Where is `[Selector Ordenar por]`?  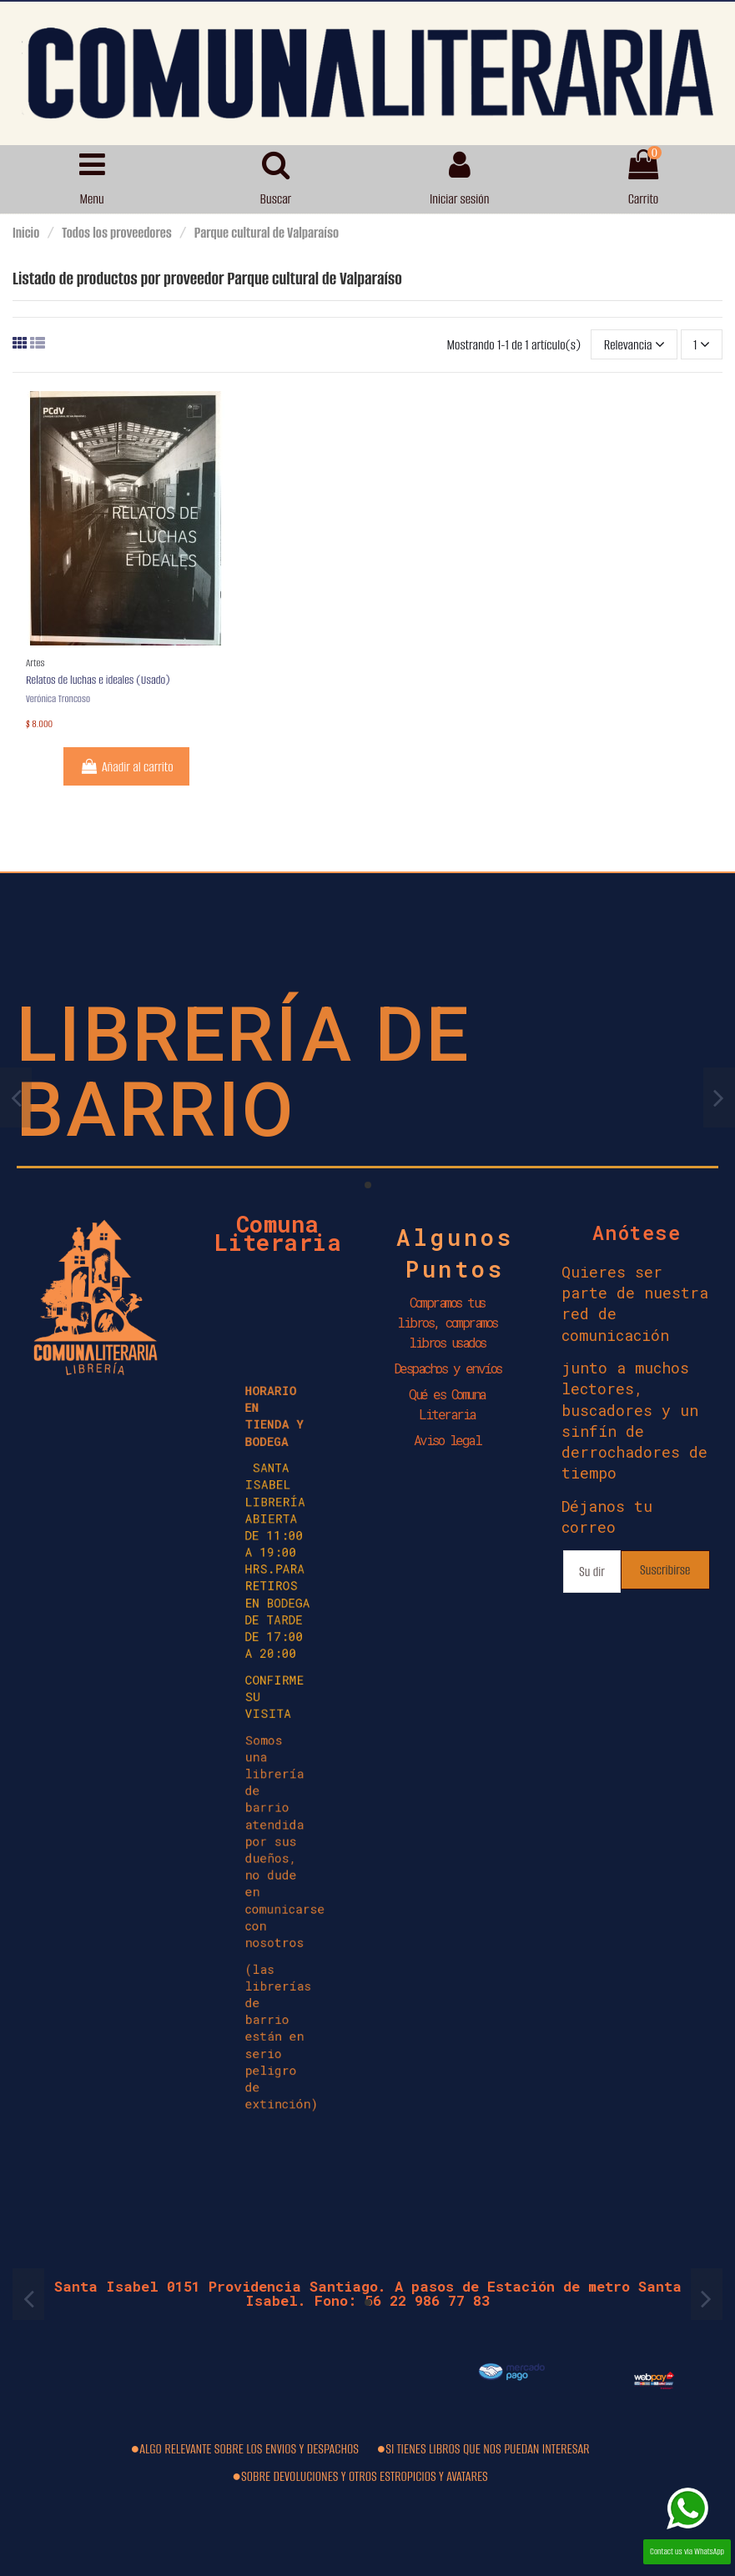 [Selector Ordenar por] is located at coordinates (634, 344).